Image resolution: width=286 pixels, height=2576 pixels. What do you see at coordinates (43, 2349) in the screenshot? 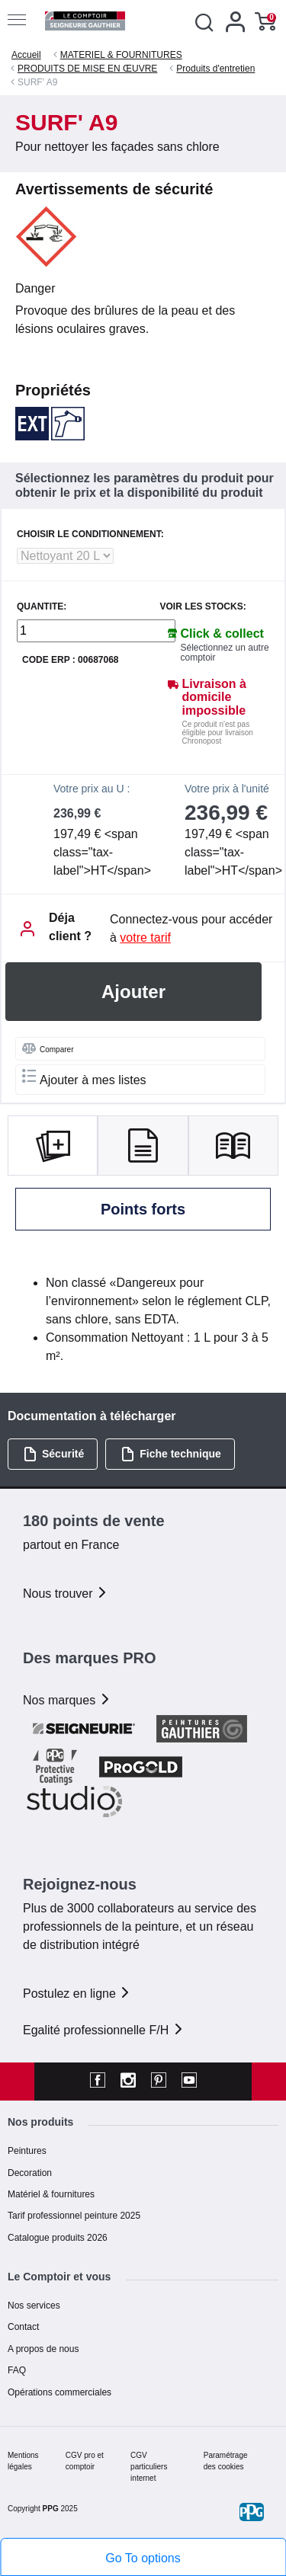
I see `A propos de nous` at bounding box center [43, 2349].